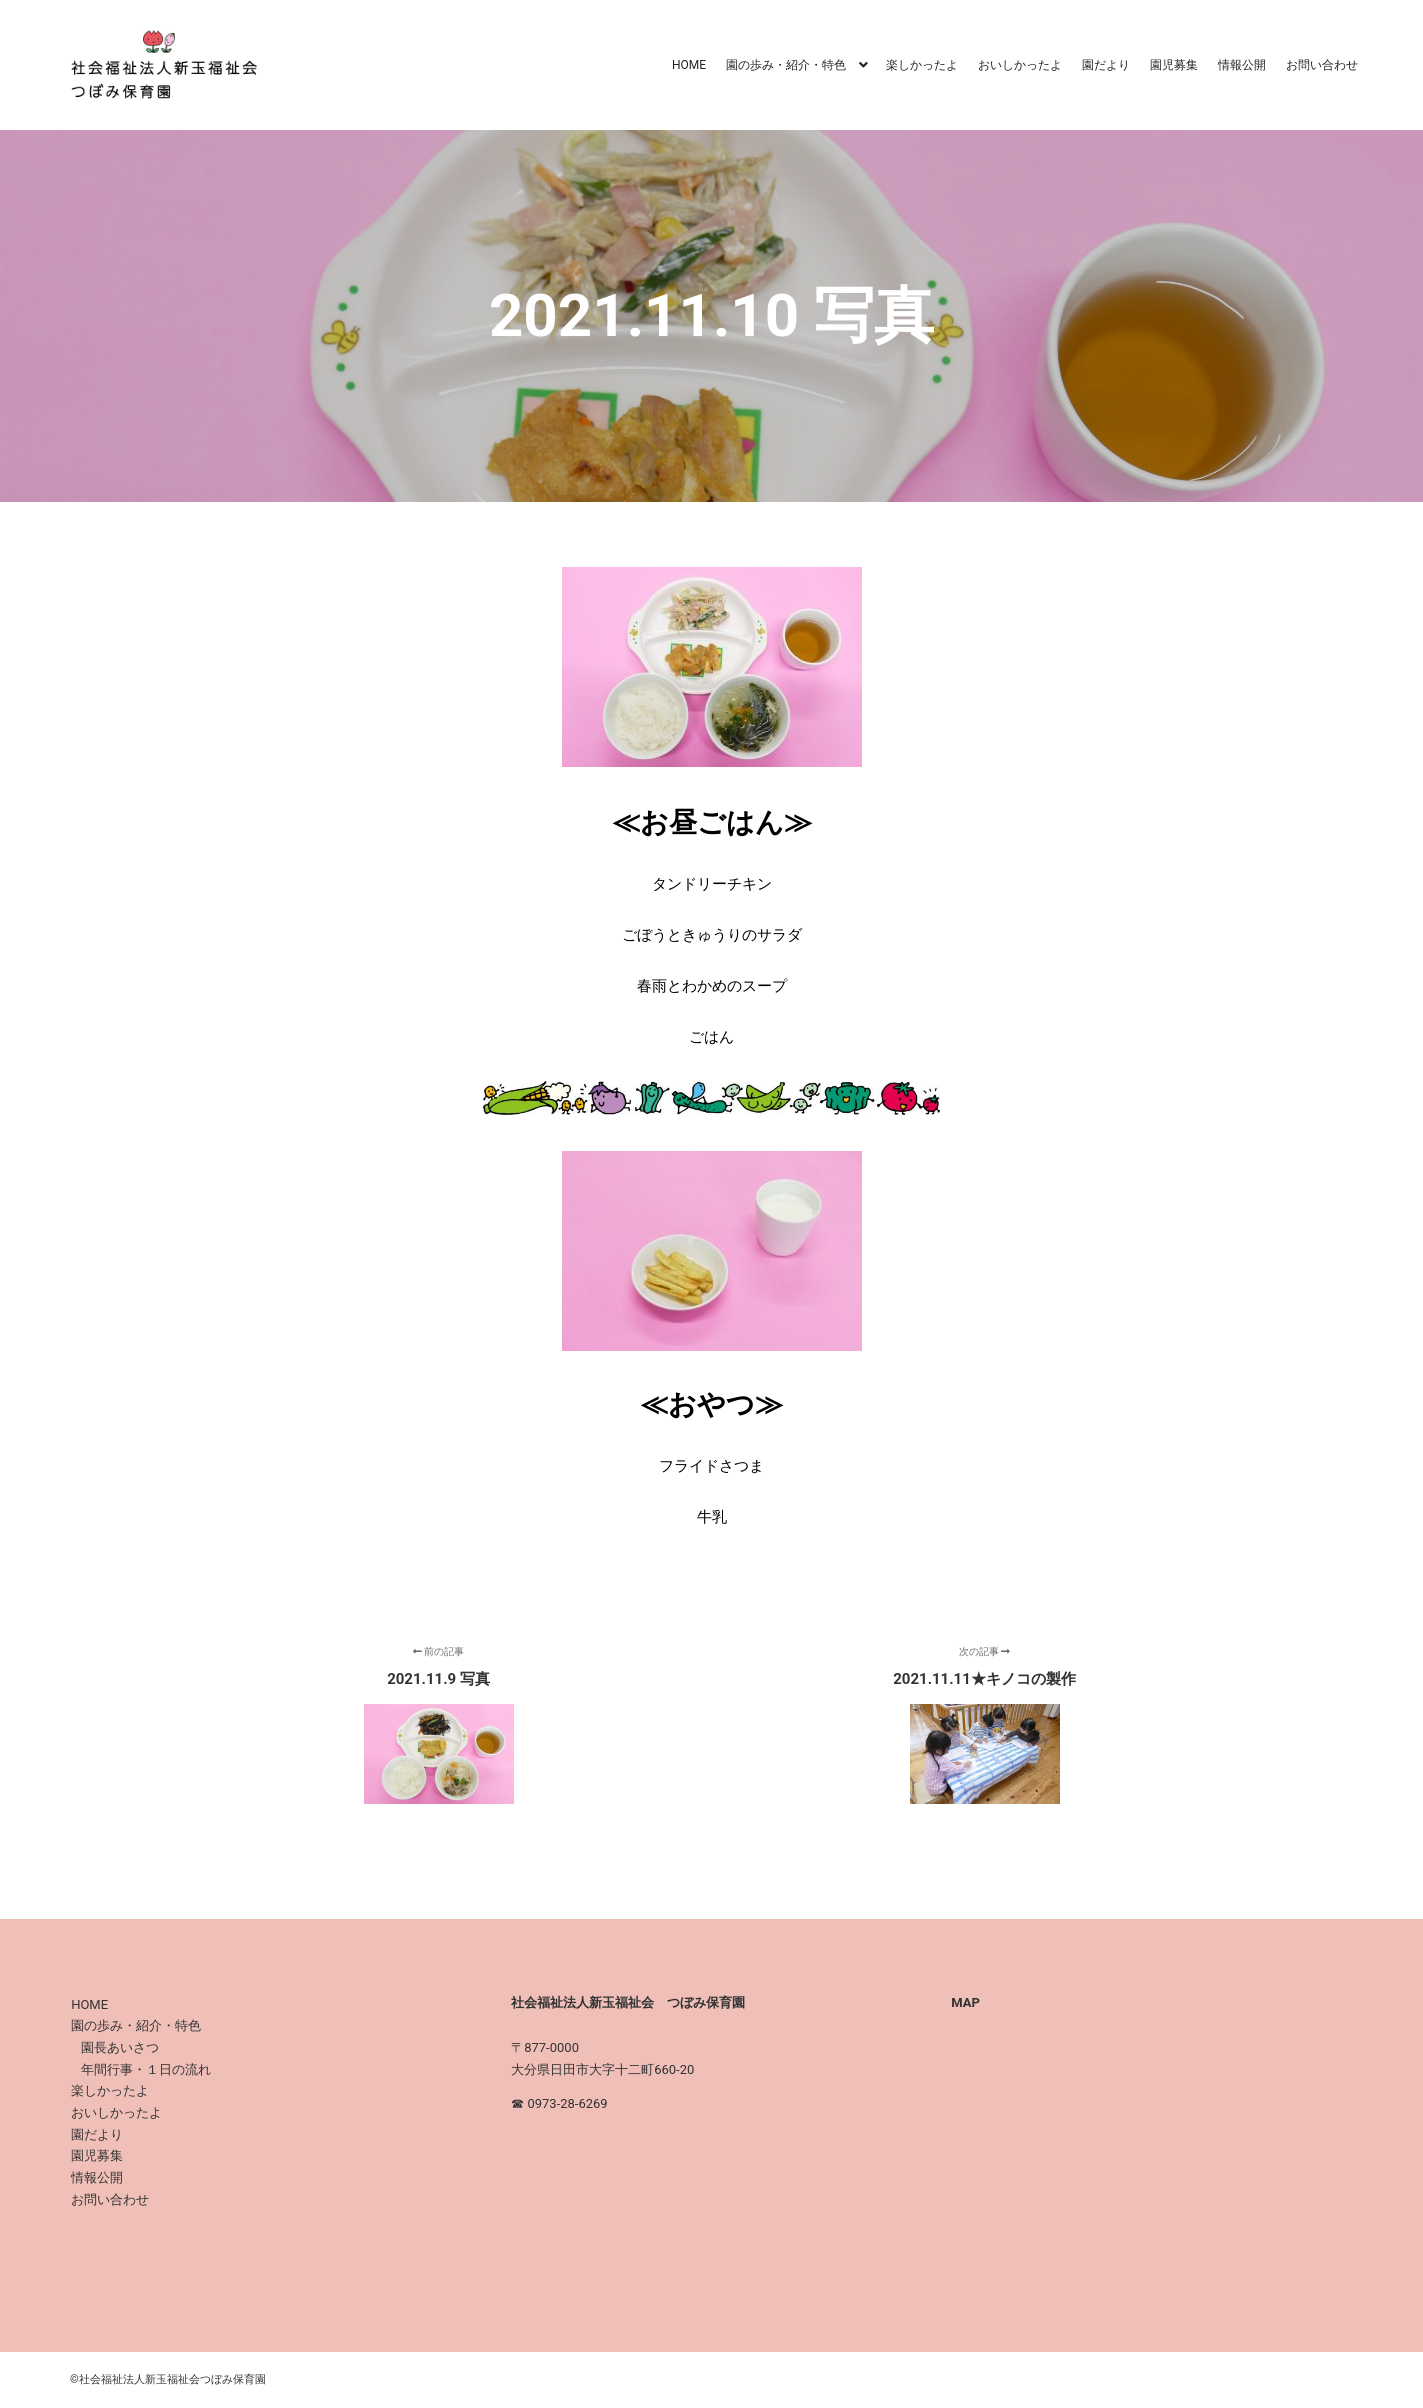 This screenshot has height=2408, width=1423. Describe the element at coordinates (120, 2047) in the screenshot. I see `園長あいさつ` at that location.